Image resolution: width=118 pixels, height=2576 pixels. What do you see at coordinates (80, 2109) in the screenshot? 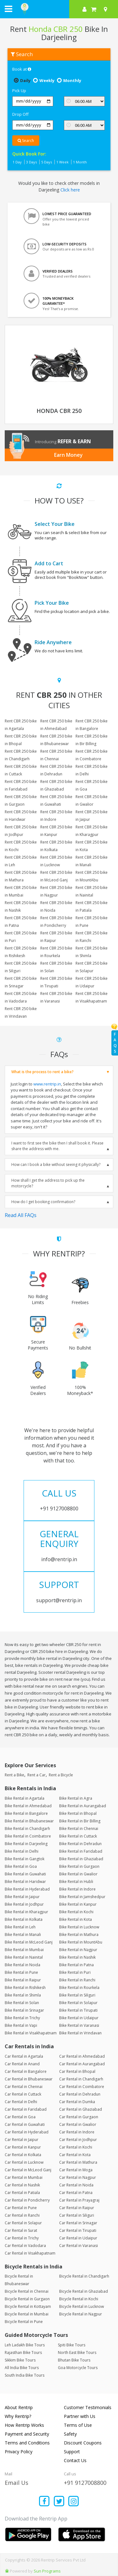
I see `Car Rental in Ghaziabad` at bounding box center [80, 2109].